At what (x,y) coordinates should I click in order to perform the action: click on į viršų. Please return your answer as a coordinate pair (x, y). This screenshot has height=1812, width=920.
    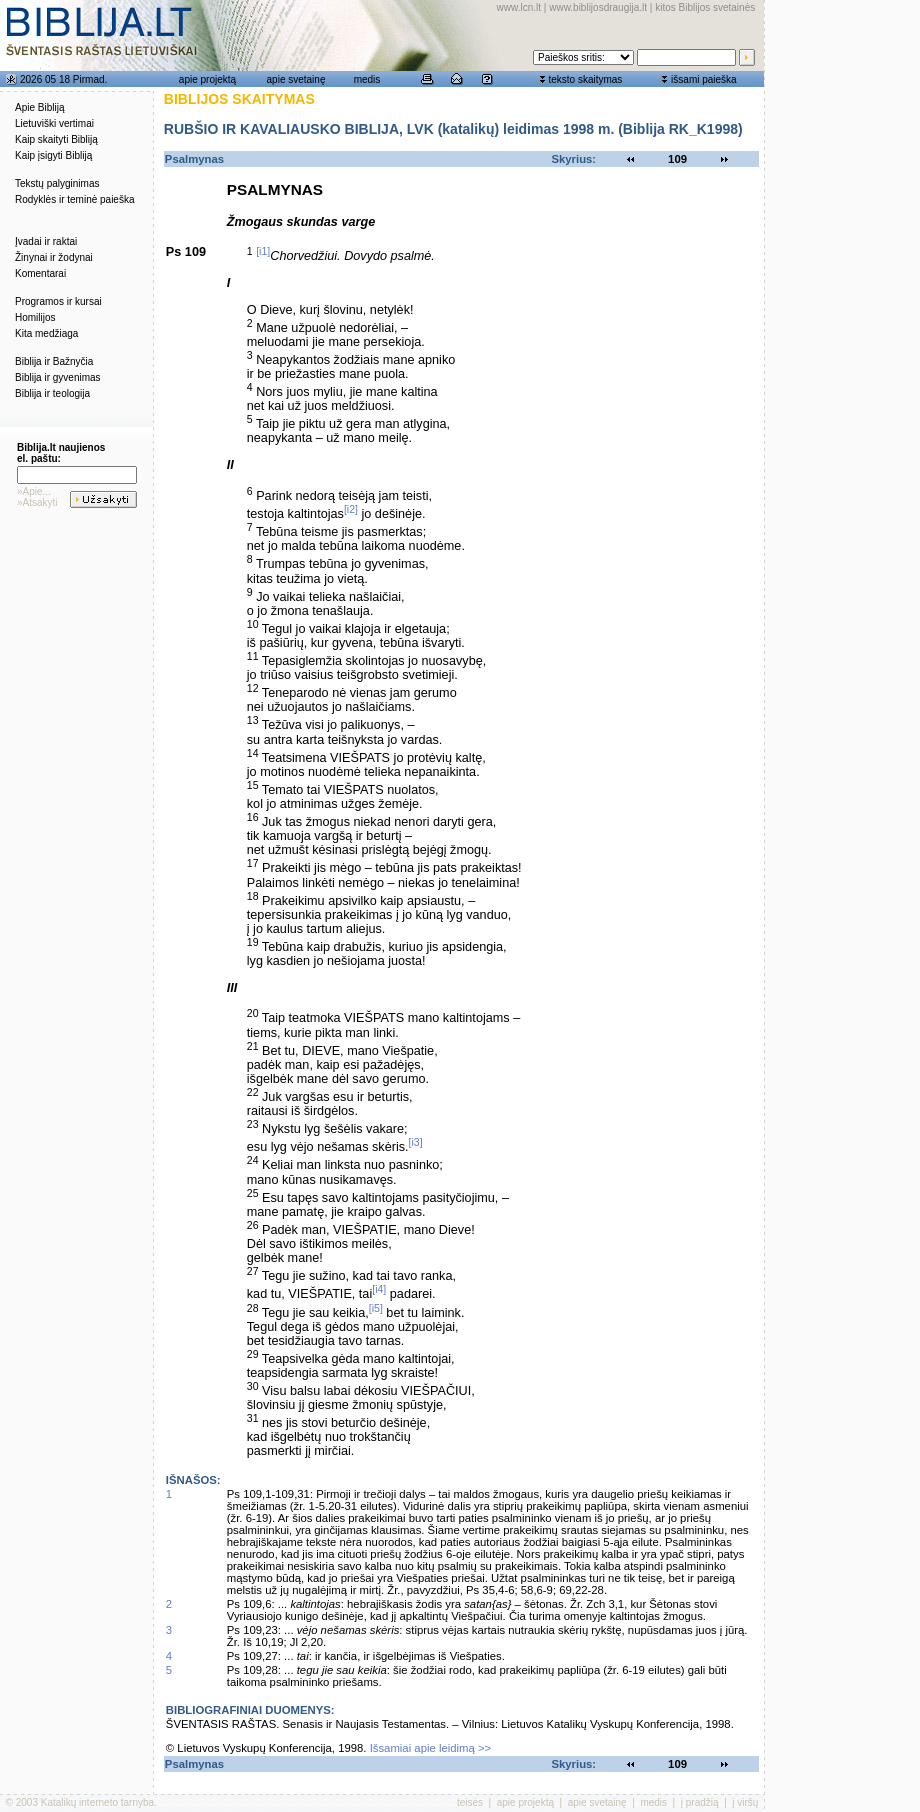
    Looking at the image, I should click on (745, 1802).